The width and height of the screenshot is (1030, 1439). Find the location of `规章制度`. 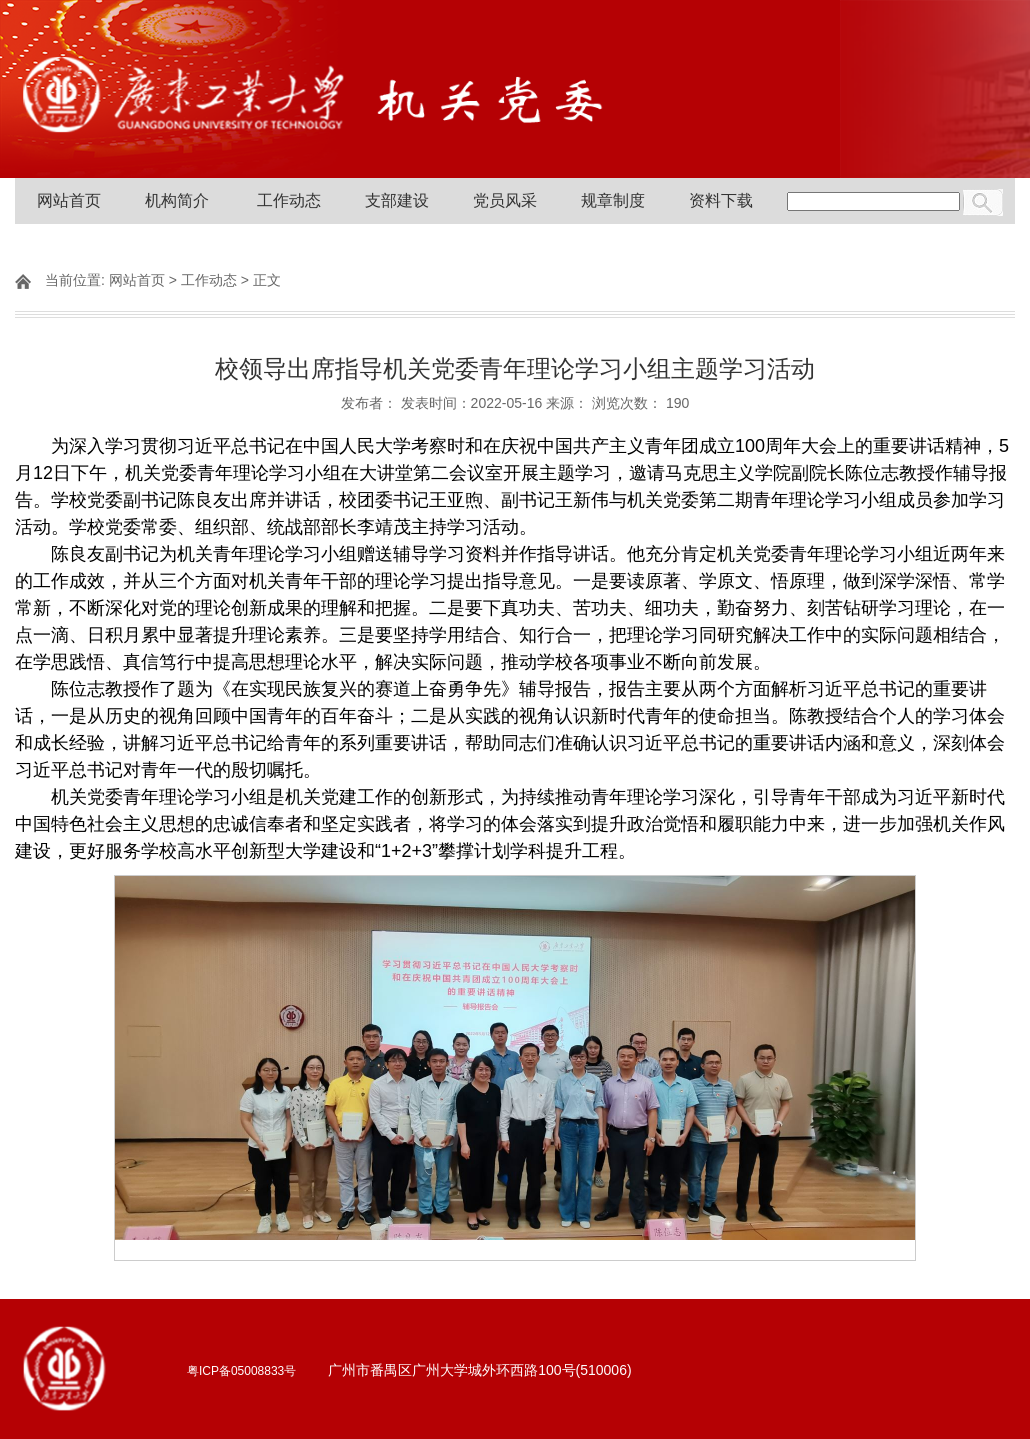

规章制度 is located at coordinates (613, 200).